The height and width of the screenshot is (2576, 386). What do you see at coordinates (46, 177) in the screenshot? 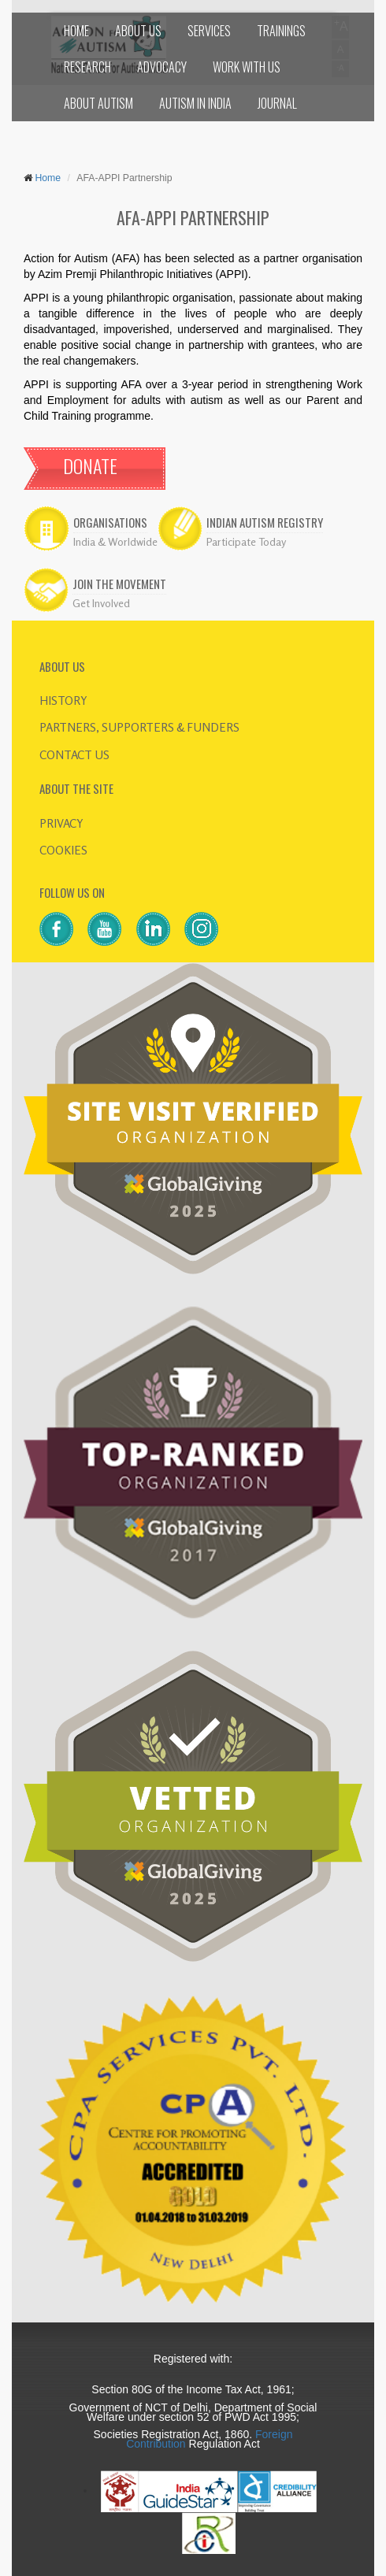
I see `Home` at bounding box center [46, 177].